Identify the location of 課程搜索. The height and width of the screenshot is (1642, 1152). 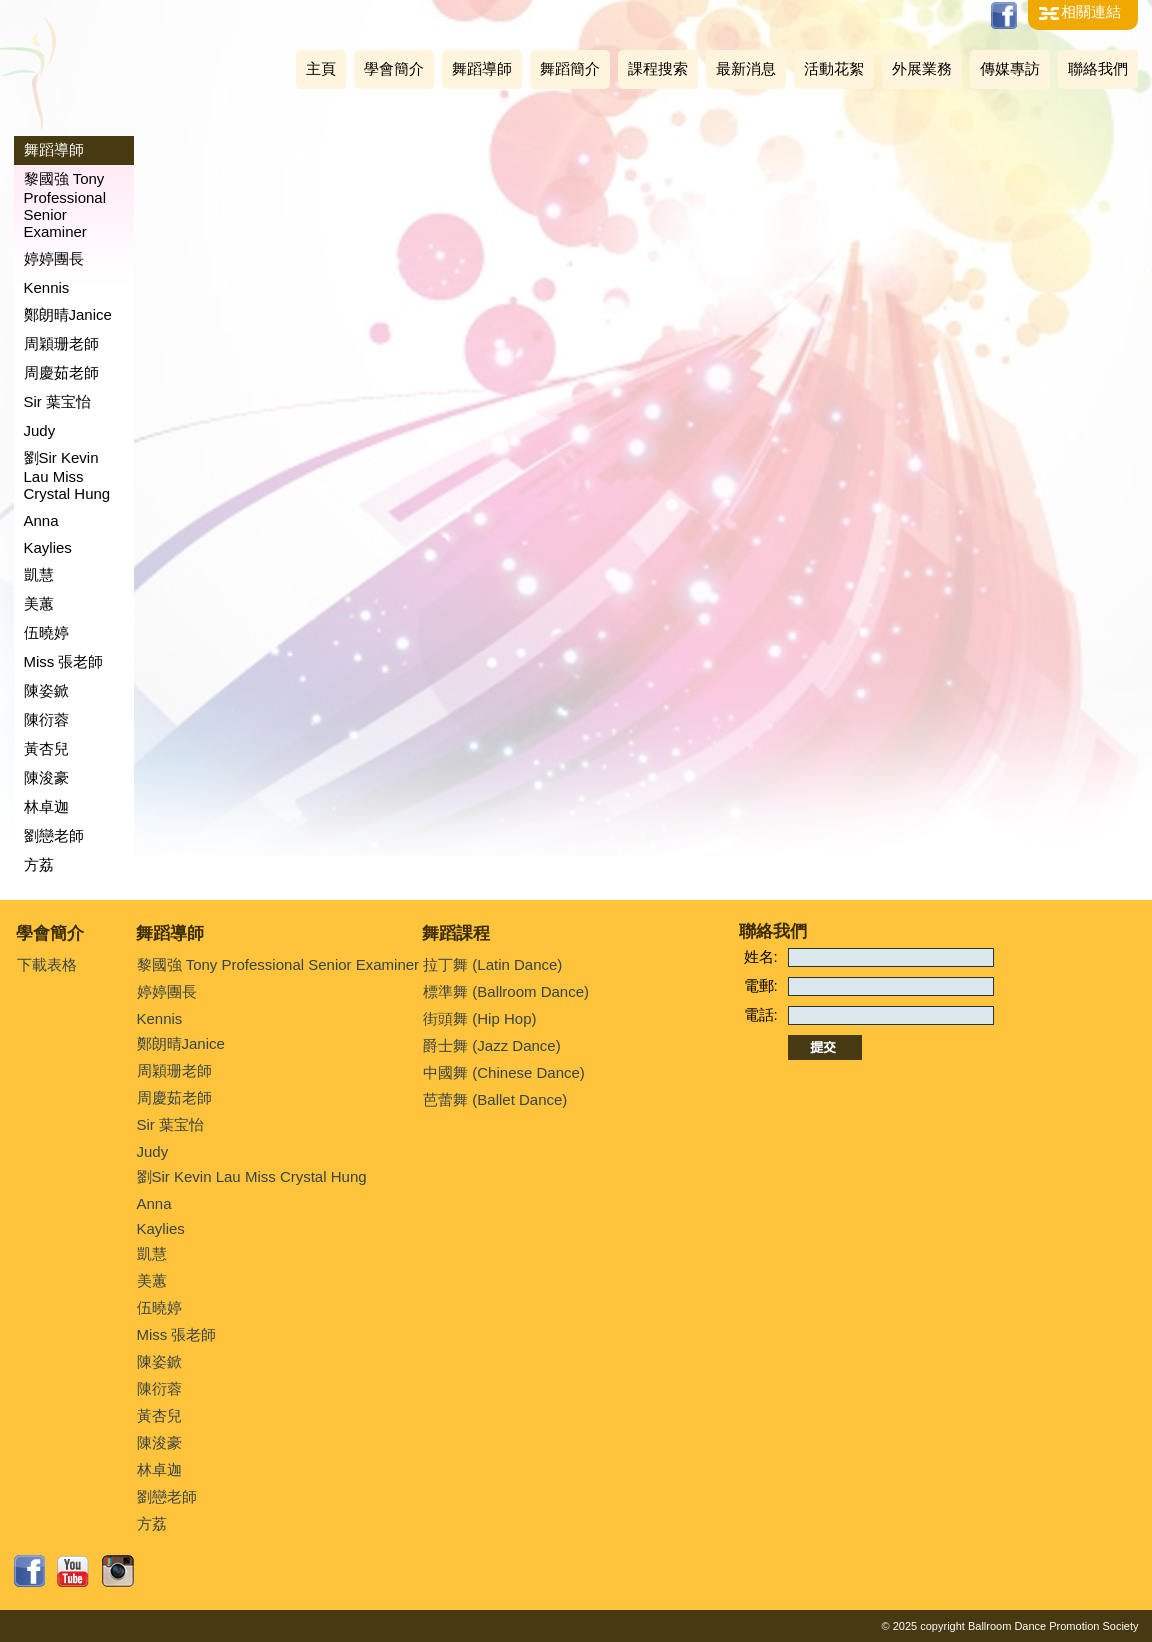
(658, 68).